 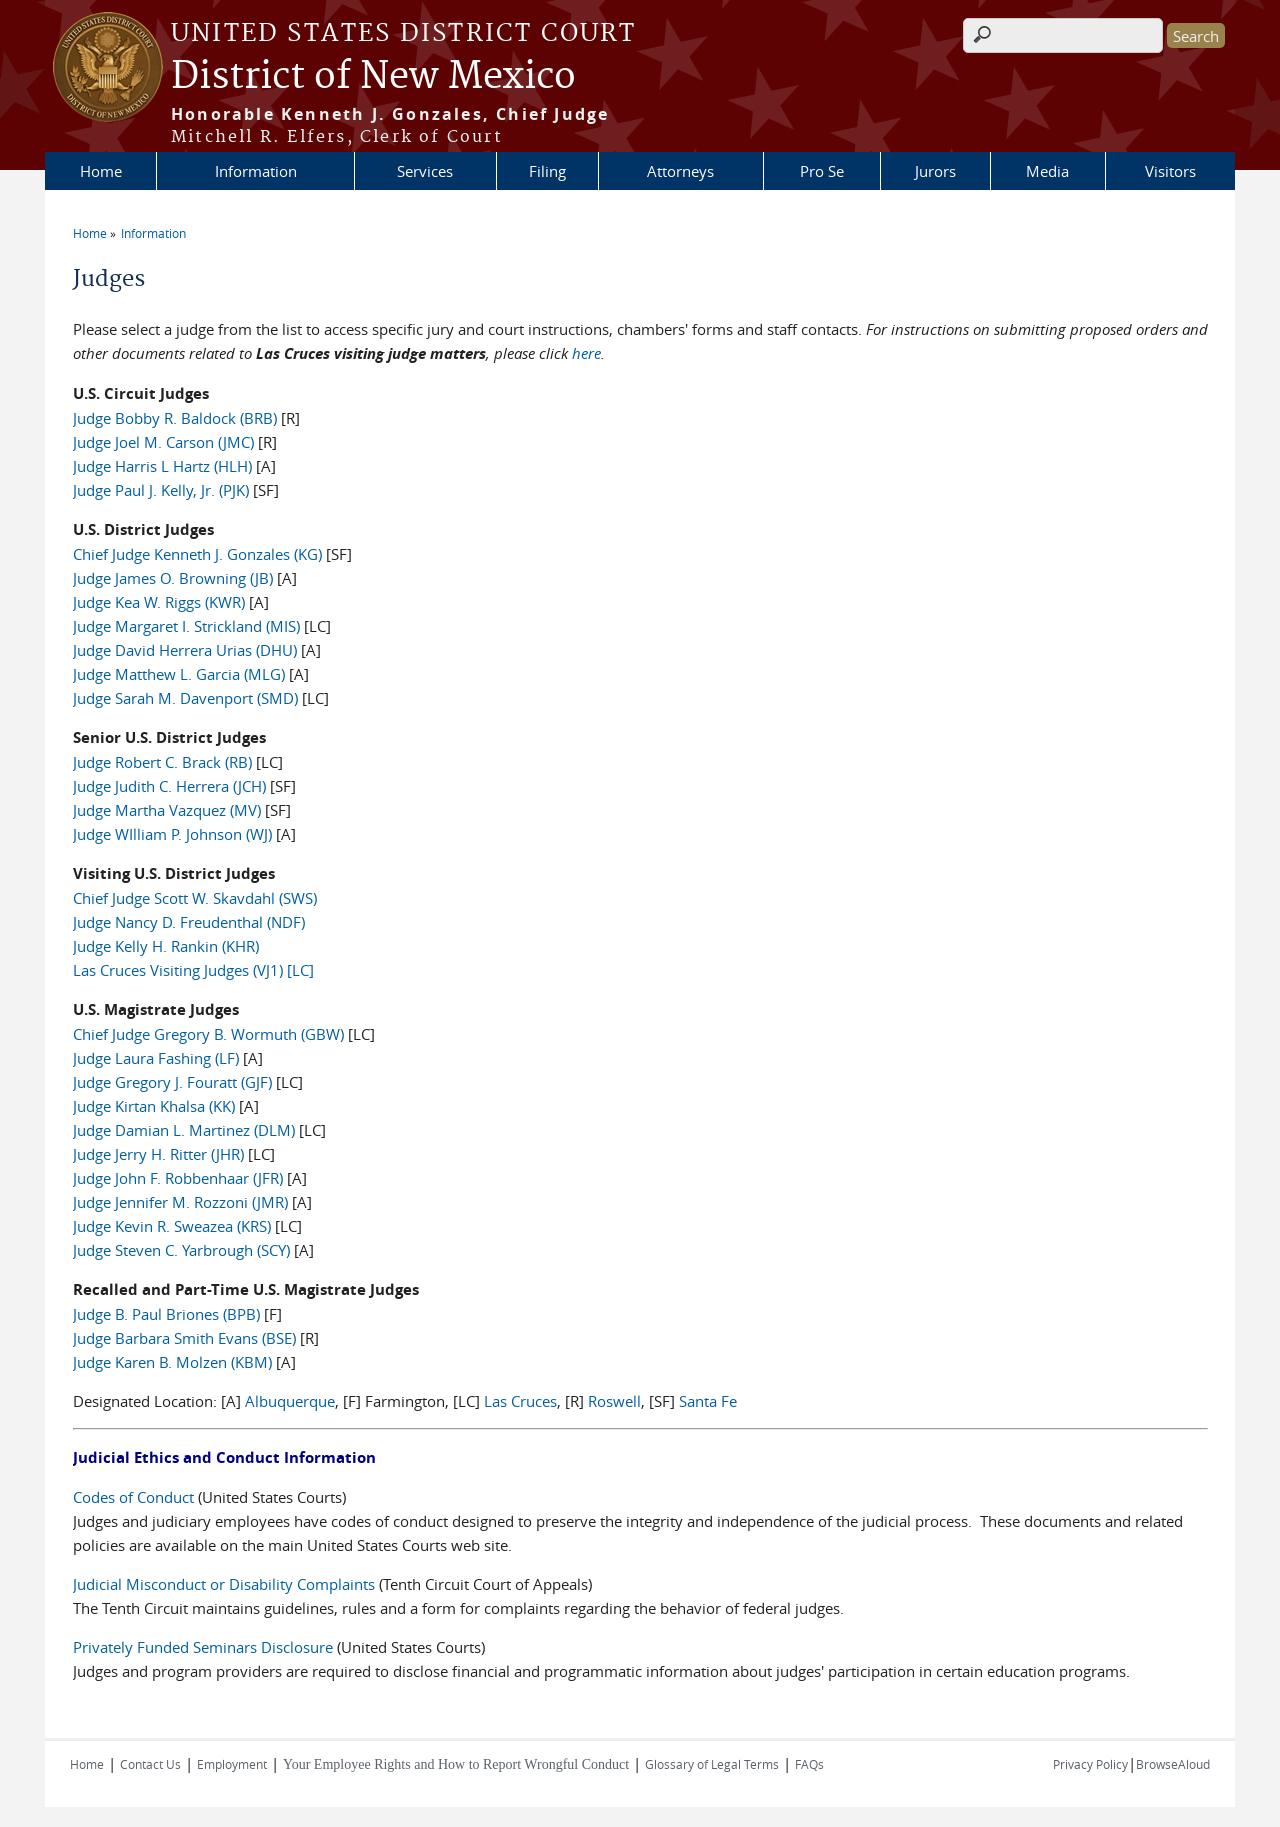 What do you see at coordinates (179, 674) in the screenshot?
I see `Judge Matthew L. Garcia (MLG)` at bounding box center [179, 674].